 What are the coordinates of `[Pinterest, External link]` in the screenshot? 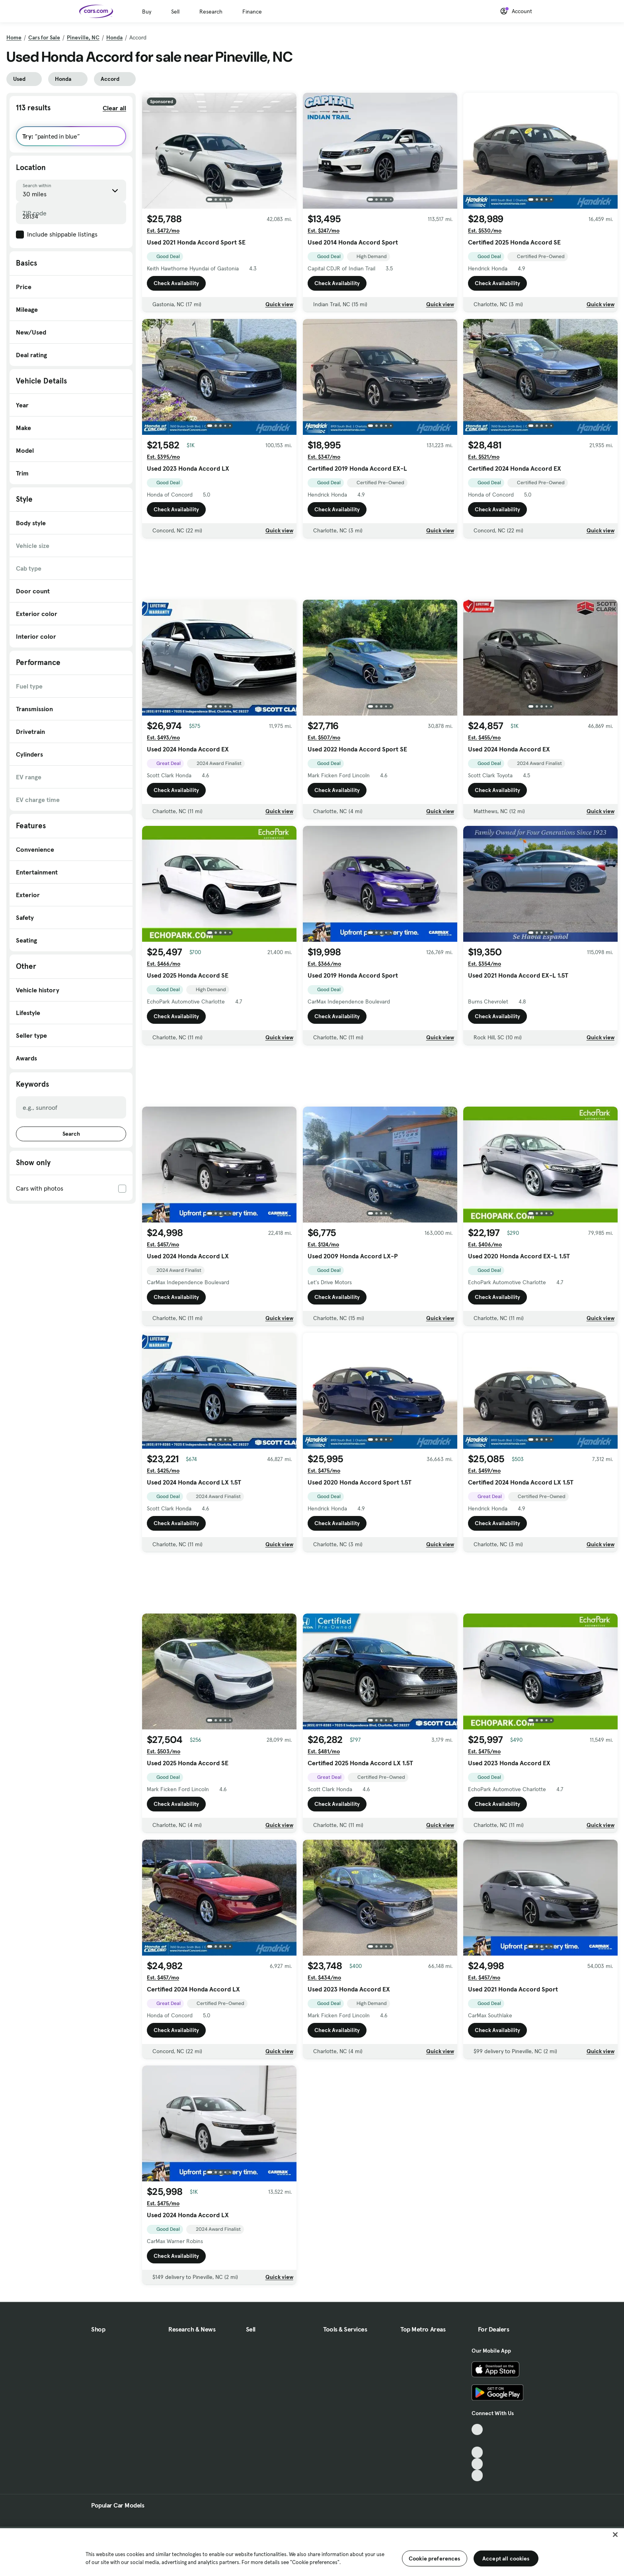 It's located at (477, 2475).